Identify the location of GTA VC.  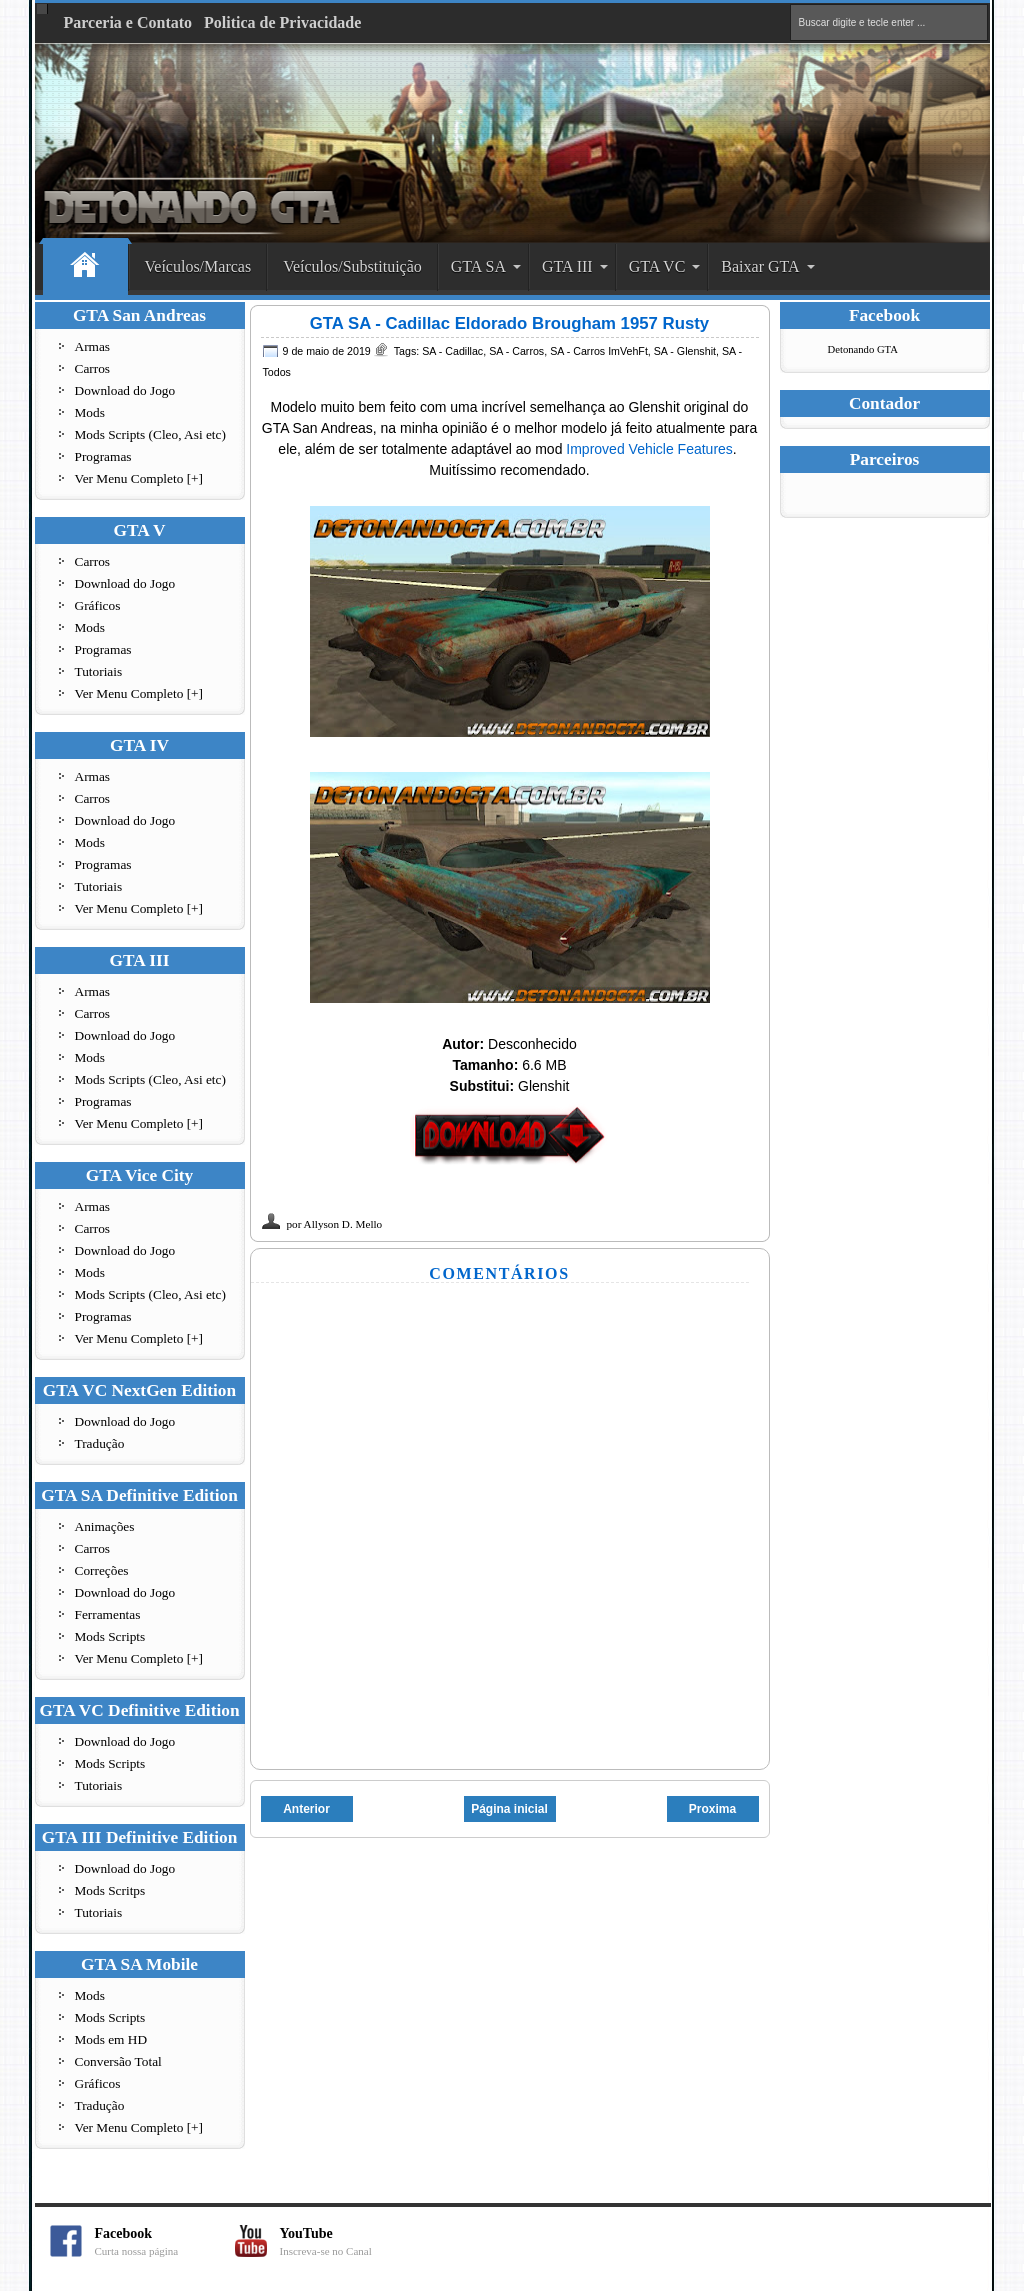
(657, 266).